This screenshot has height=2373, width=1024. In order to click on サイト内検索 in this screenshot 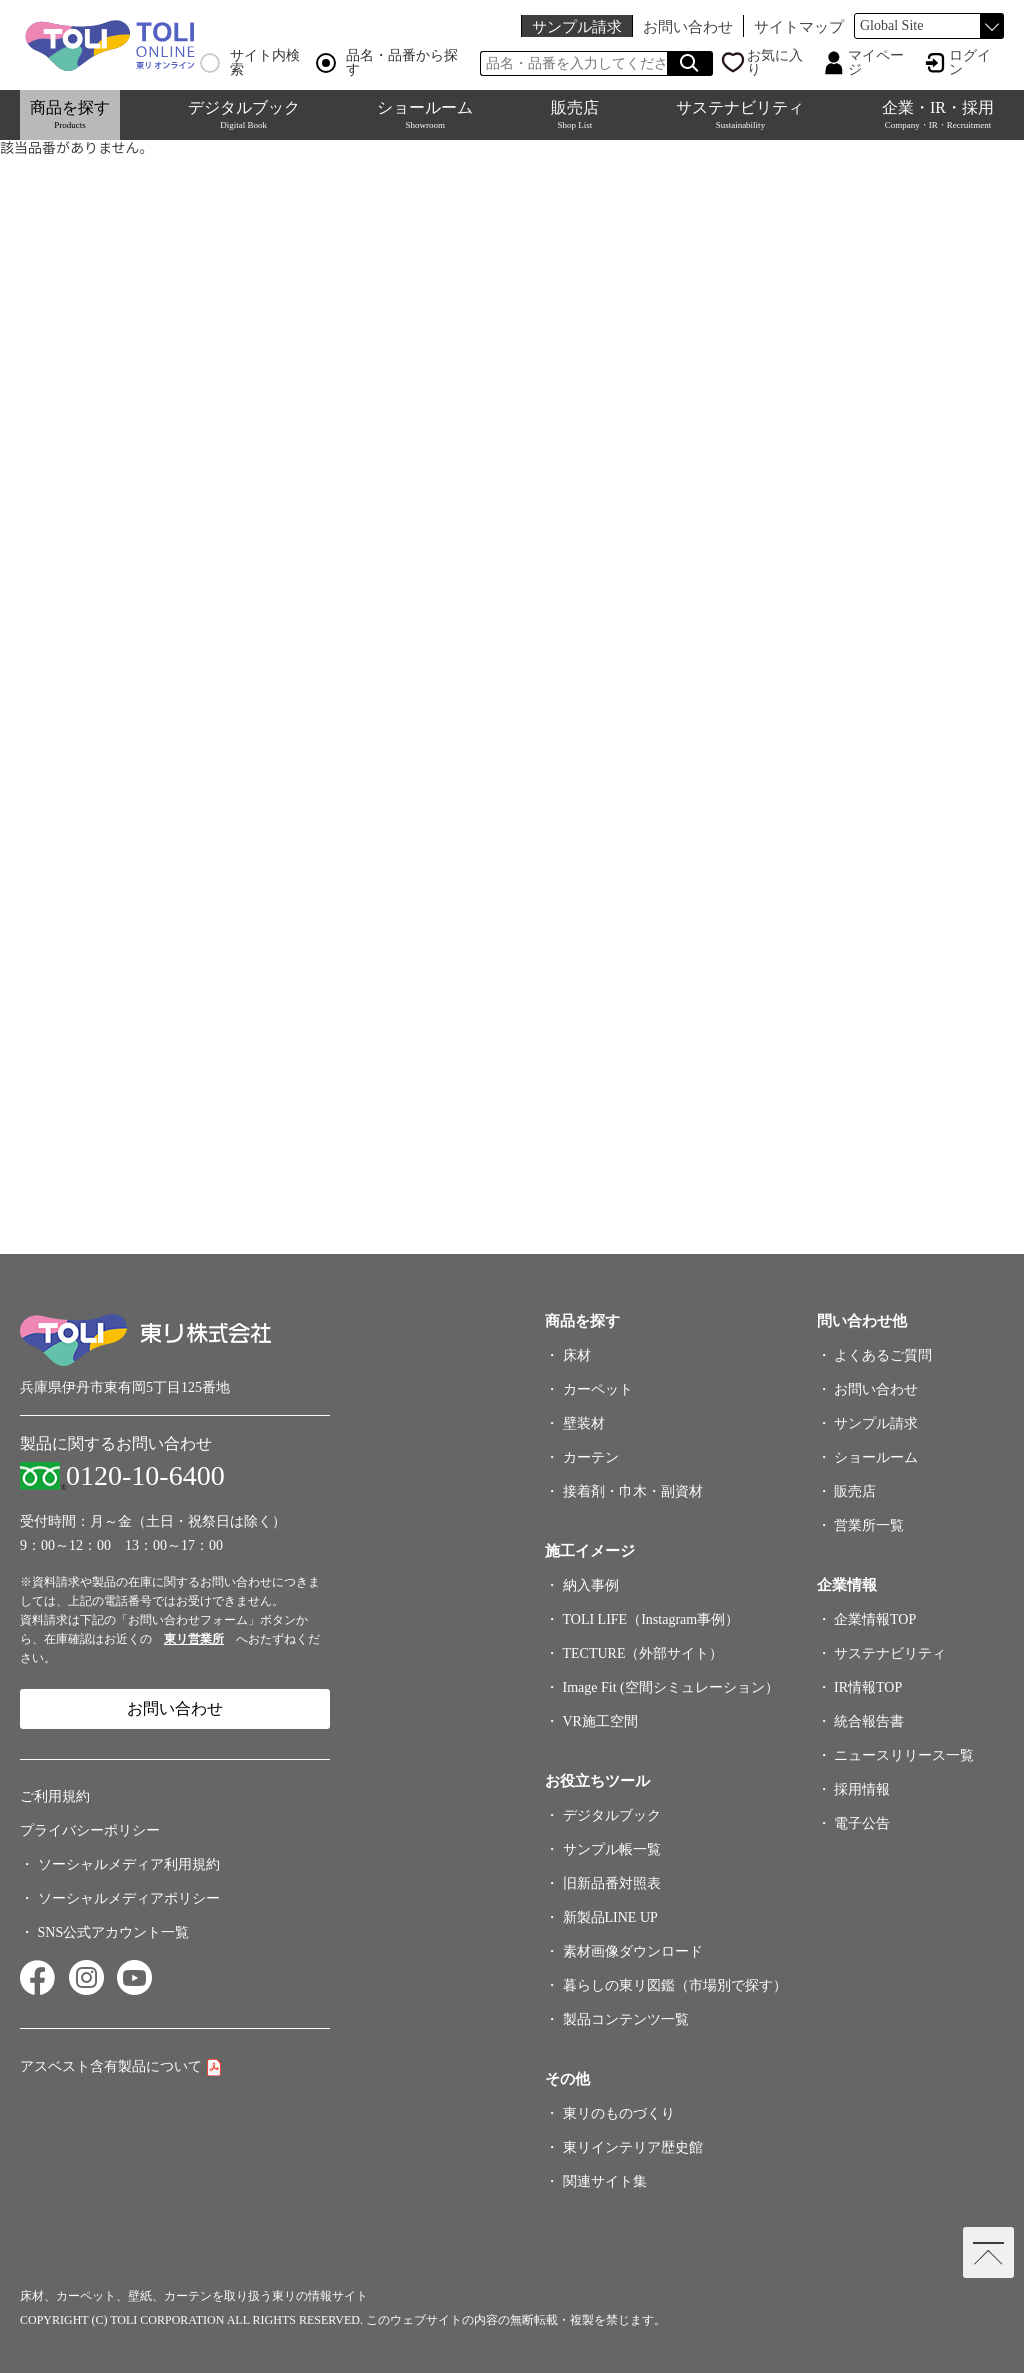, I will do `click(250, 63)`.